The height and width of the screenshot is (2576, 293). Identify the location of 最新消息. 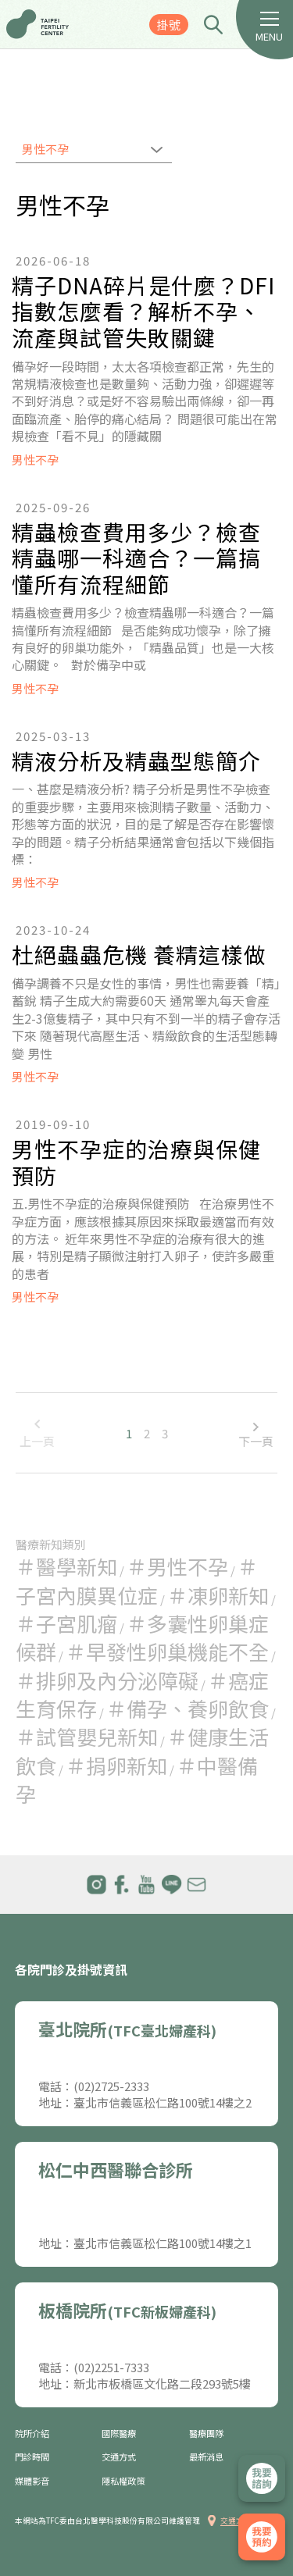
(206, 2457).